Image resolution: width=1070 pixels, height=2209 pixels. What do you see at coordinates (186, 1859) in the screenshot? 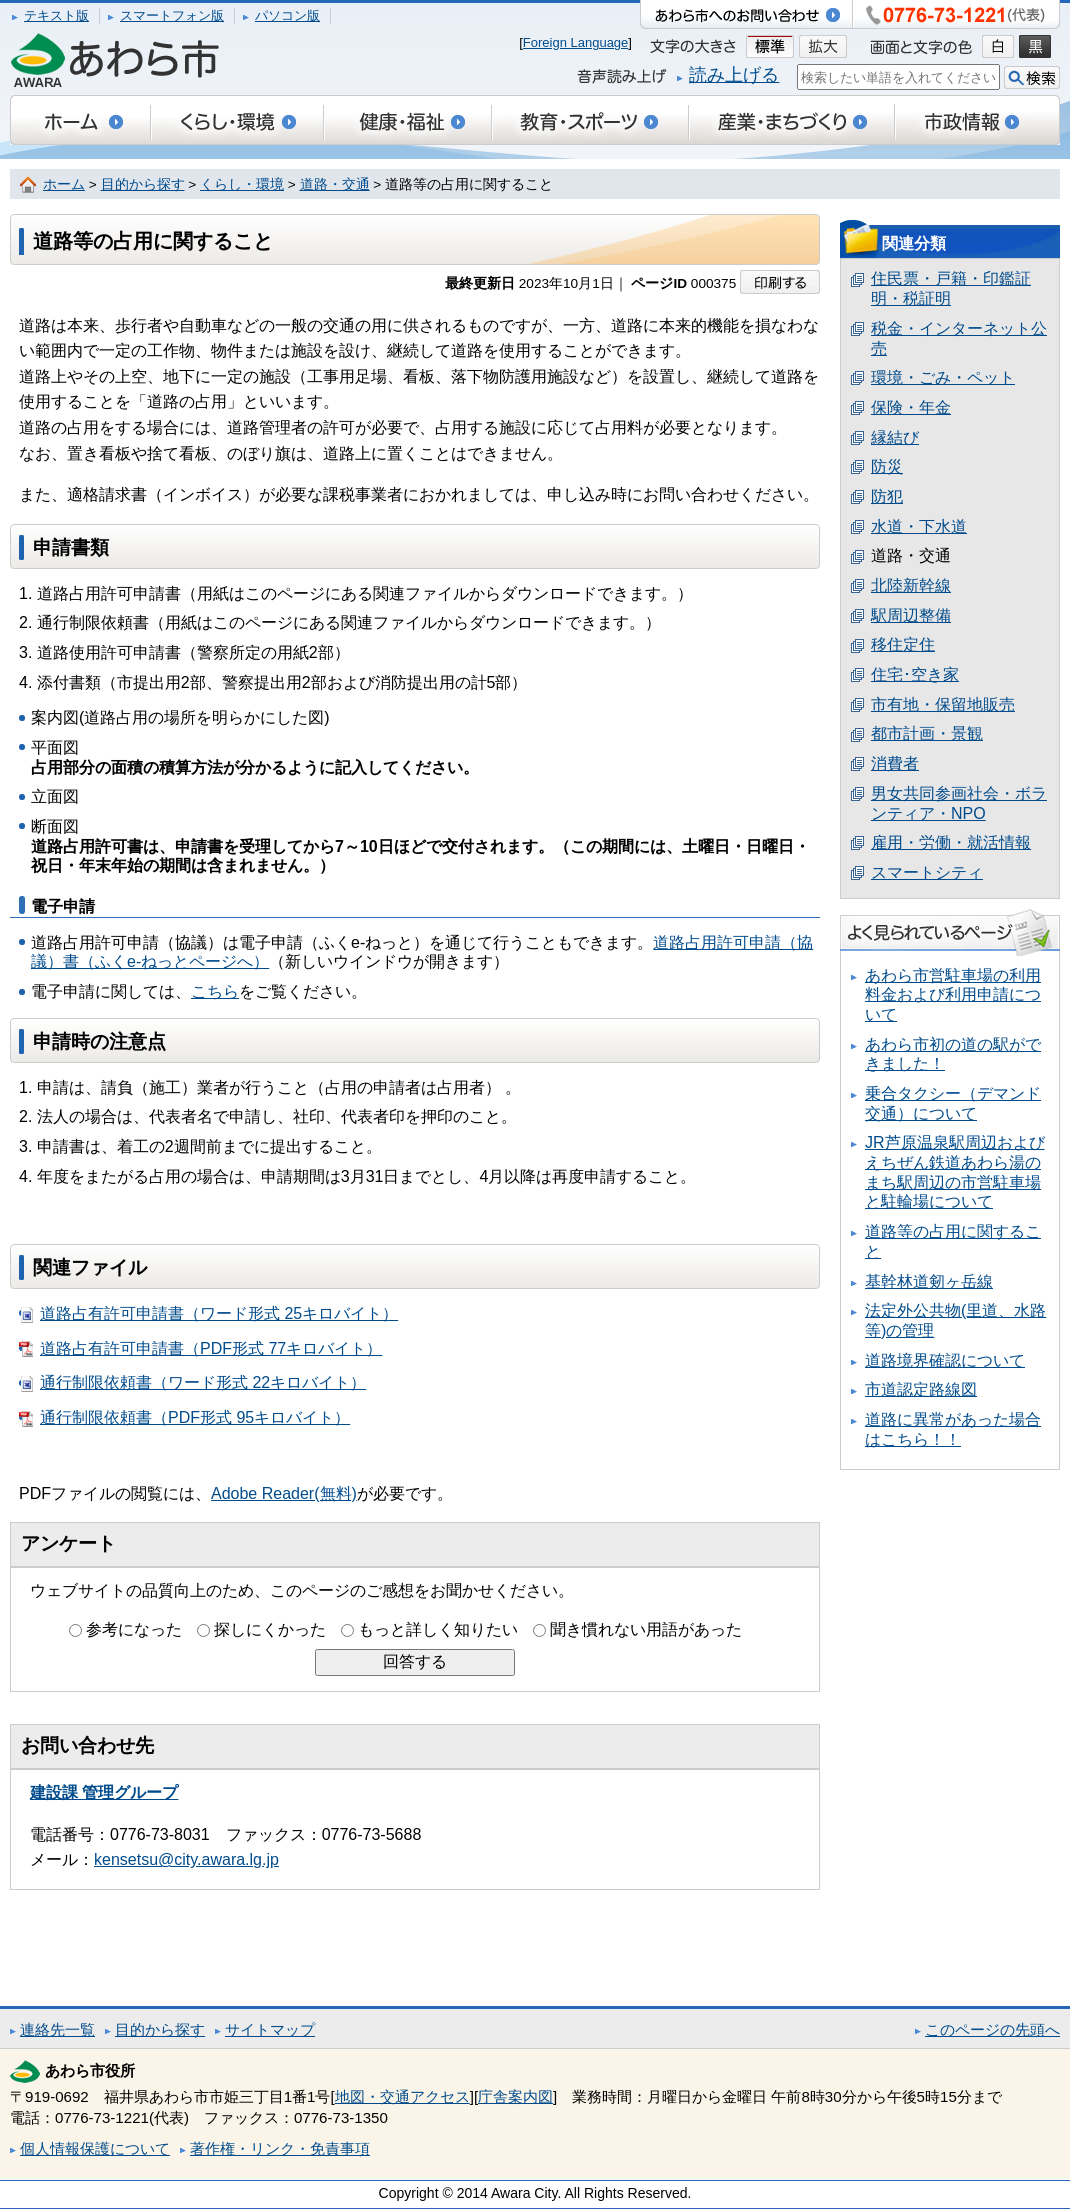
I see `kensetsu@city.awara.lg.jp` at bounding box center [186, 1859].